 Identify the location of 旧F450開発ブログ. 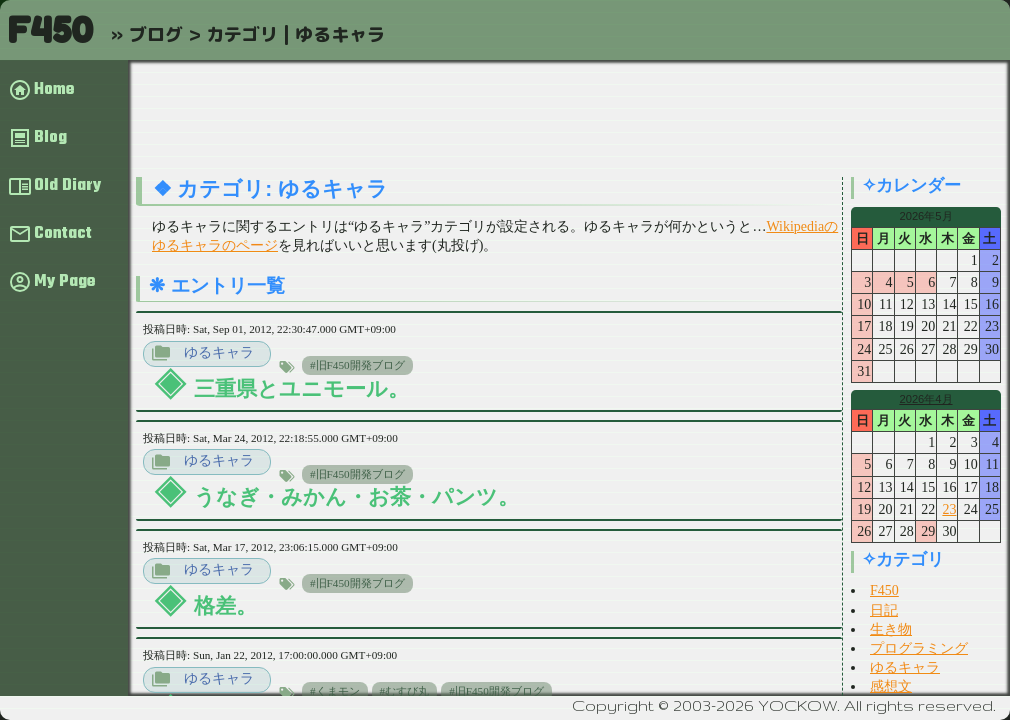
(360, 365).